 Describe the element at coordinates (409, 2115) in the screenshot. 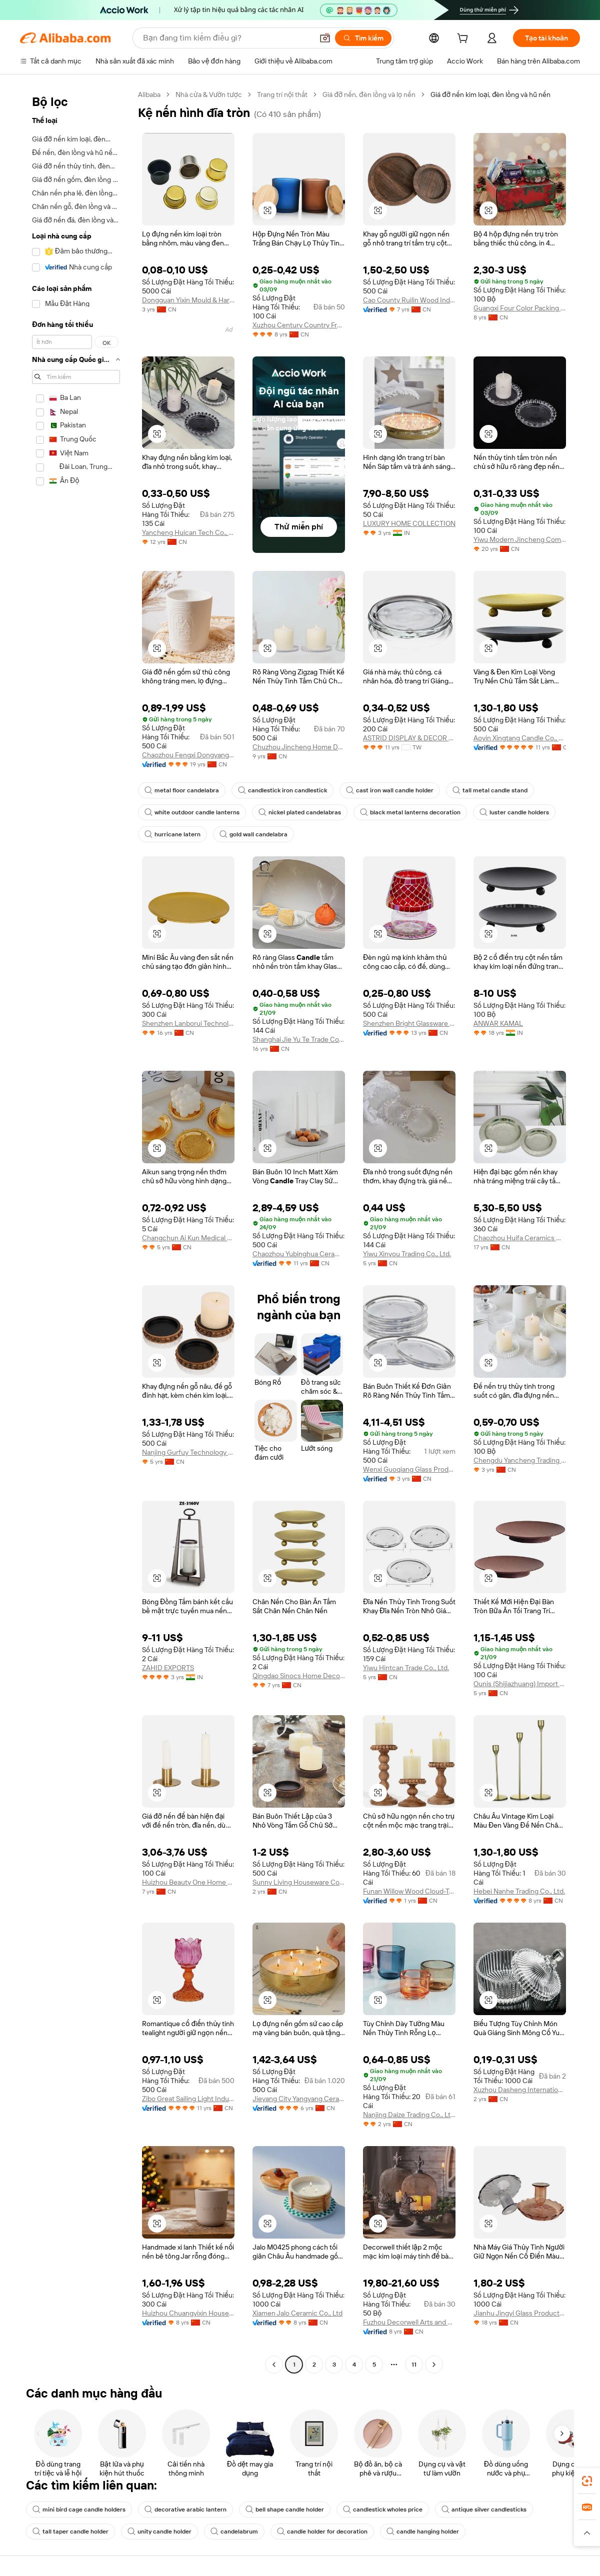

I see `Nanjing Daize Trading Co., Ltd.` at that location.